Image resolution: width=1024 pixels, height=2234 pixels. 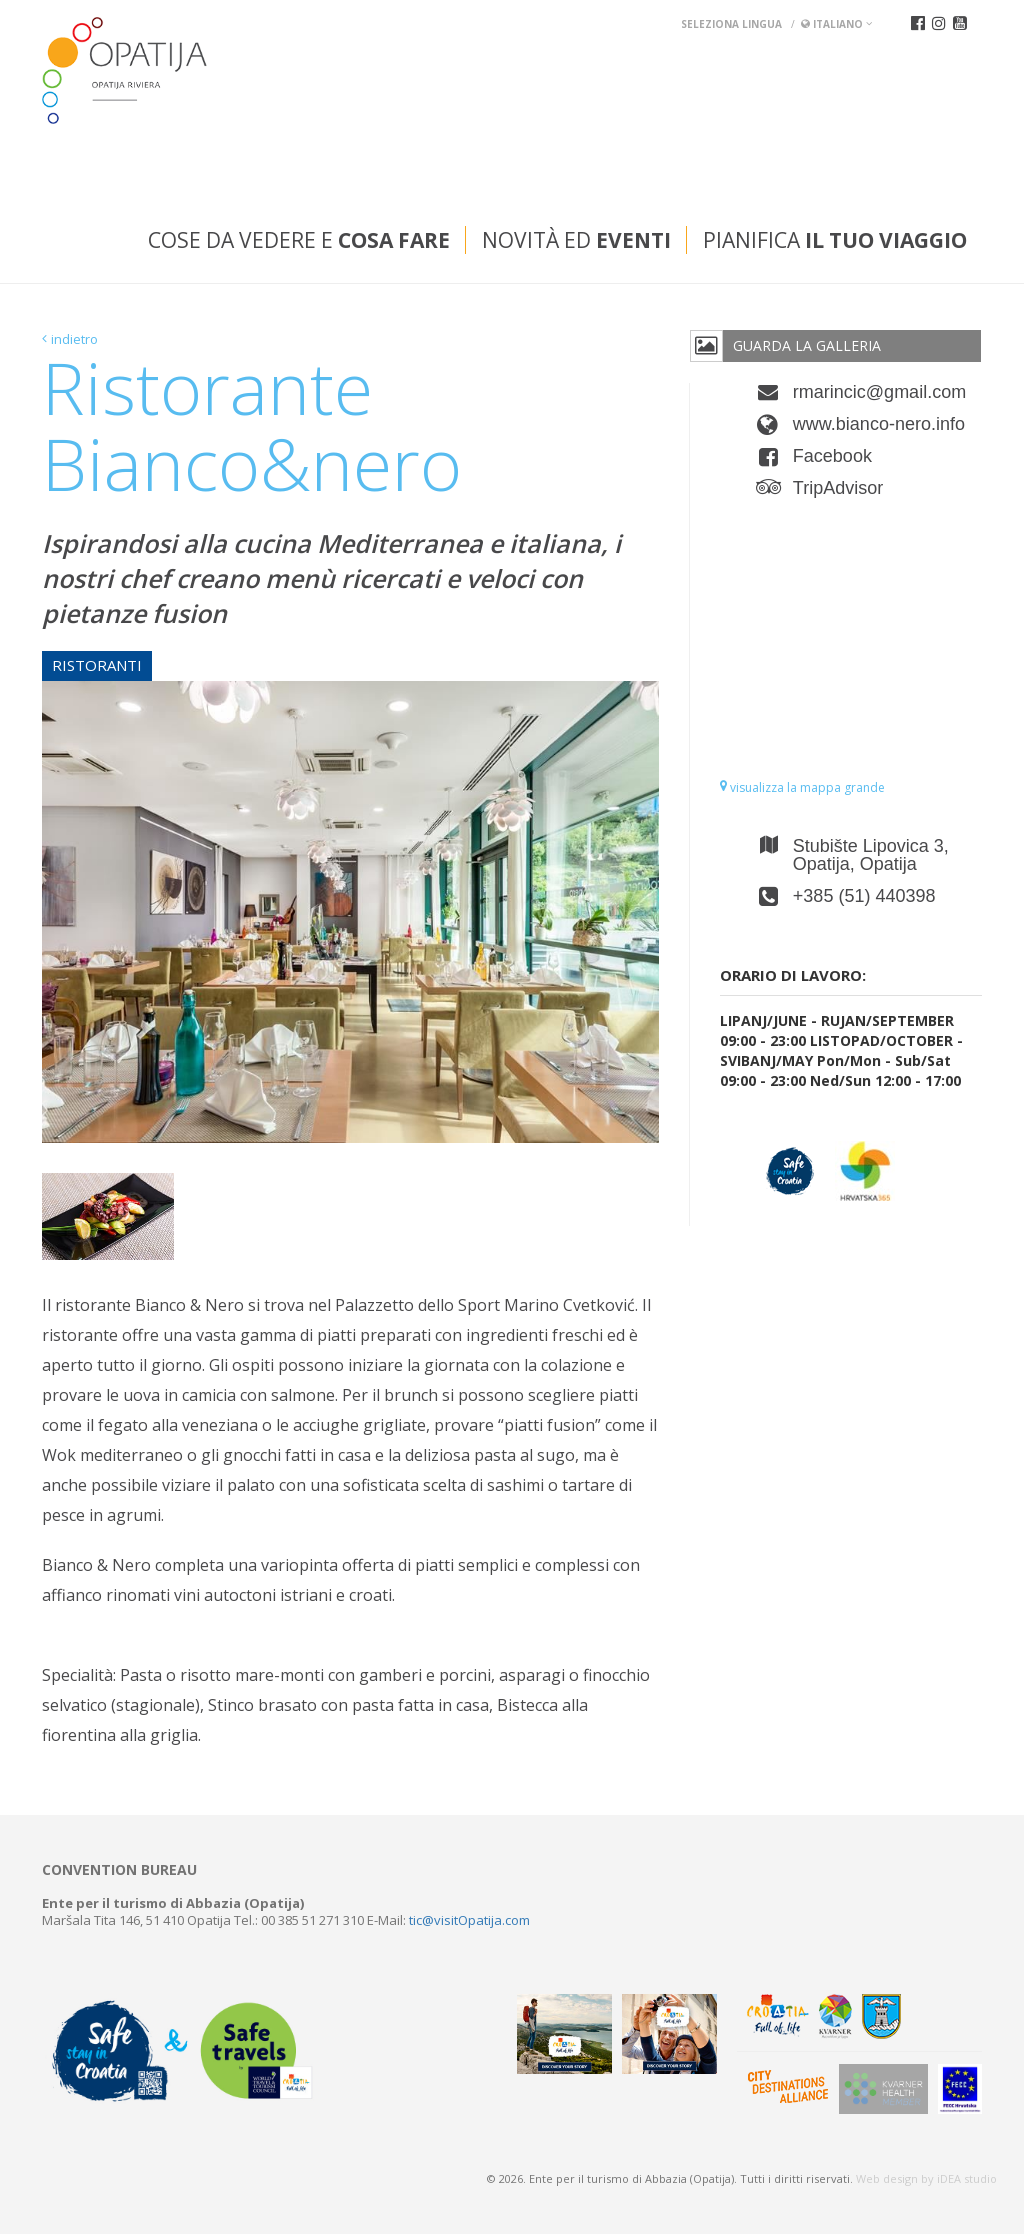 What do you see at coordinates (74, 339) in the screenshot?
I see `indietro` at bounding box center [74, 339].